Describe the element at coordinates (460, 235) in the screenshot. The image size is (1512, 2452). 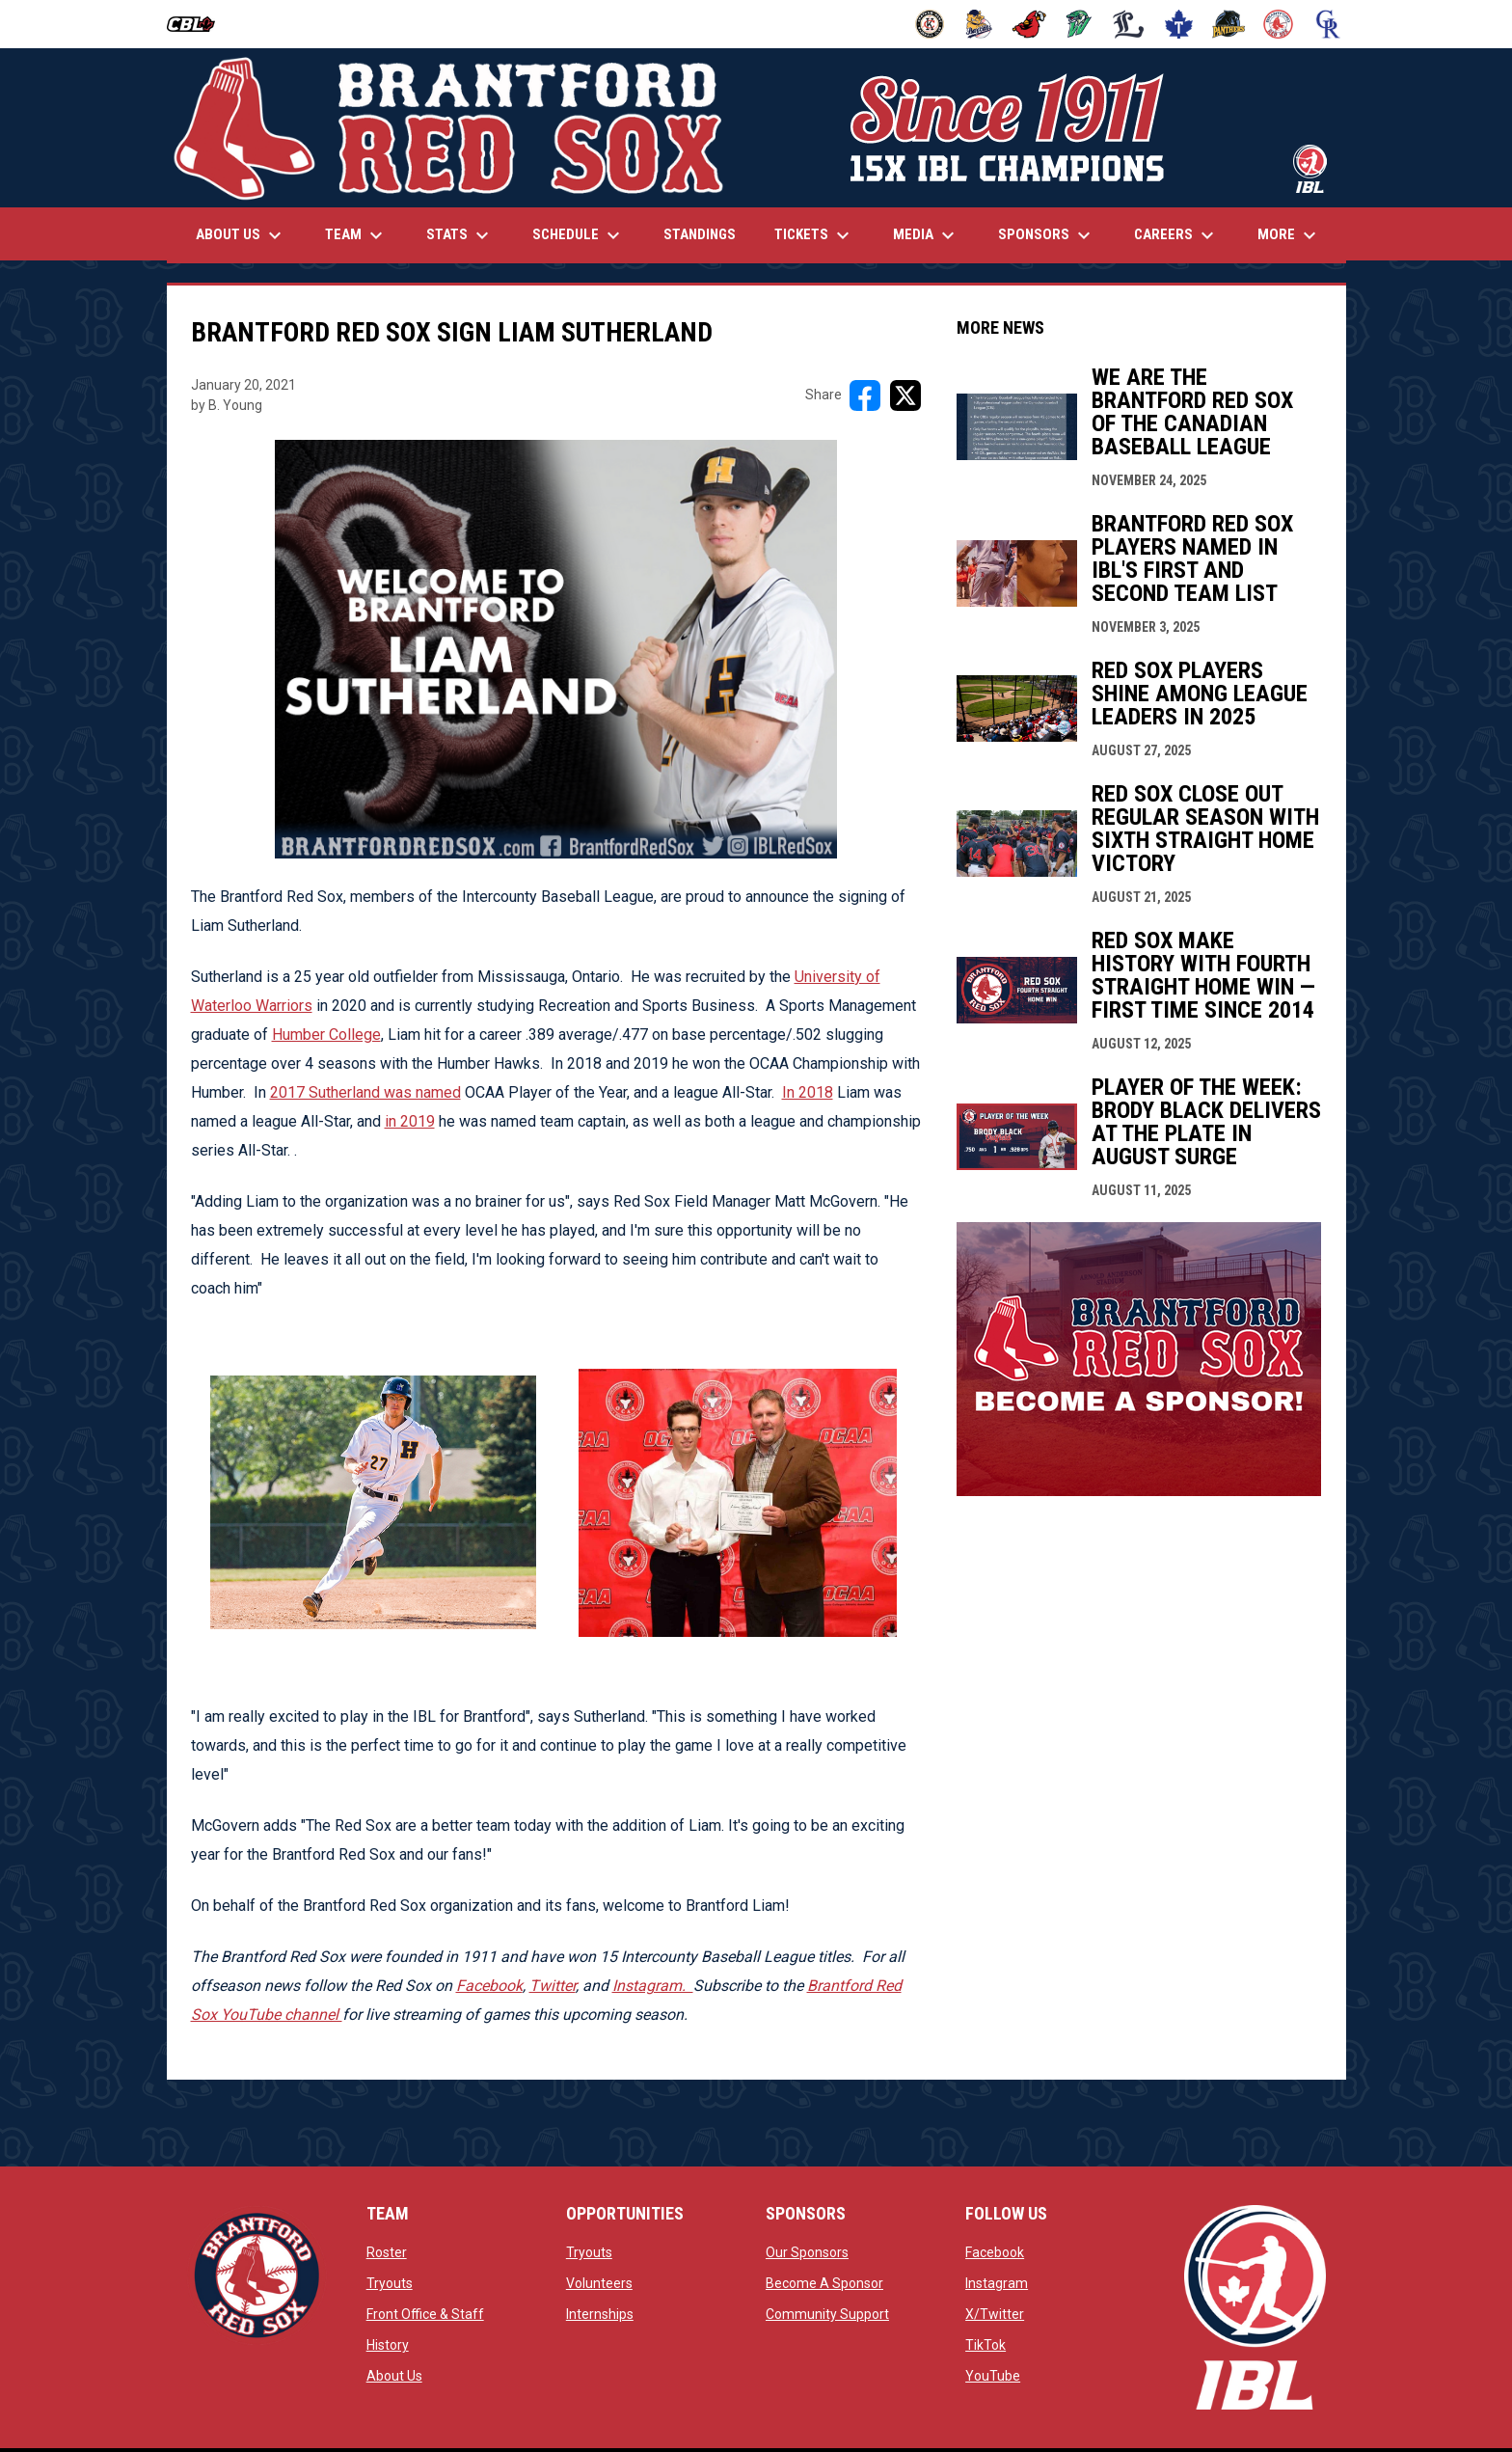
I see `Stats [menuitem]` at that location.